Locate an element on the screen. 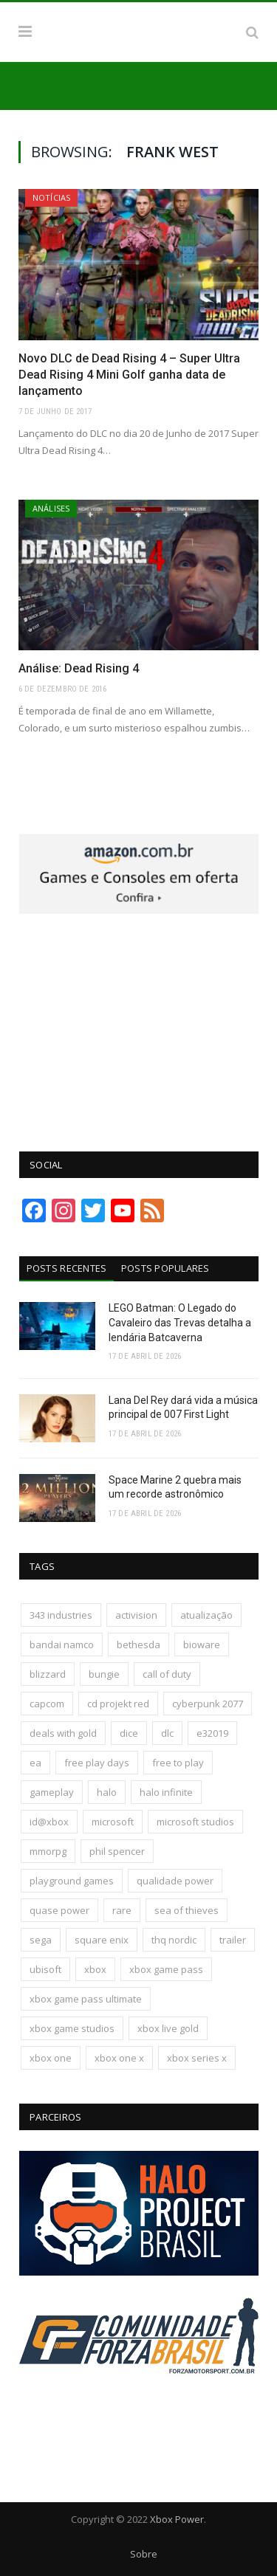  id@xbox [id@xbox (190 itens)] is located at coordinates (49, 1821).